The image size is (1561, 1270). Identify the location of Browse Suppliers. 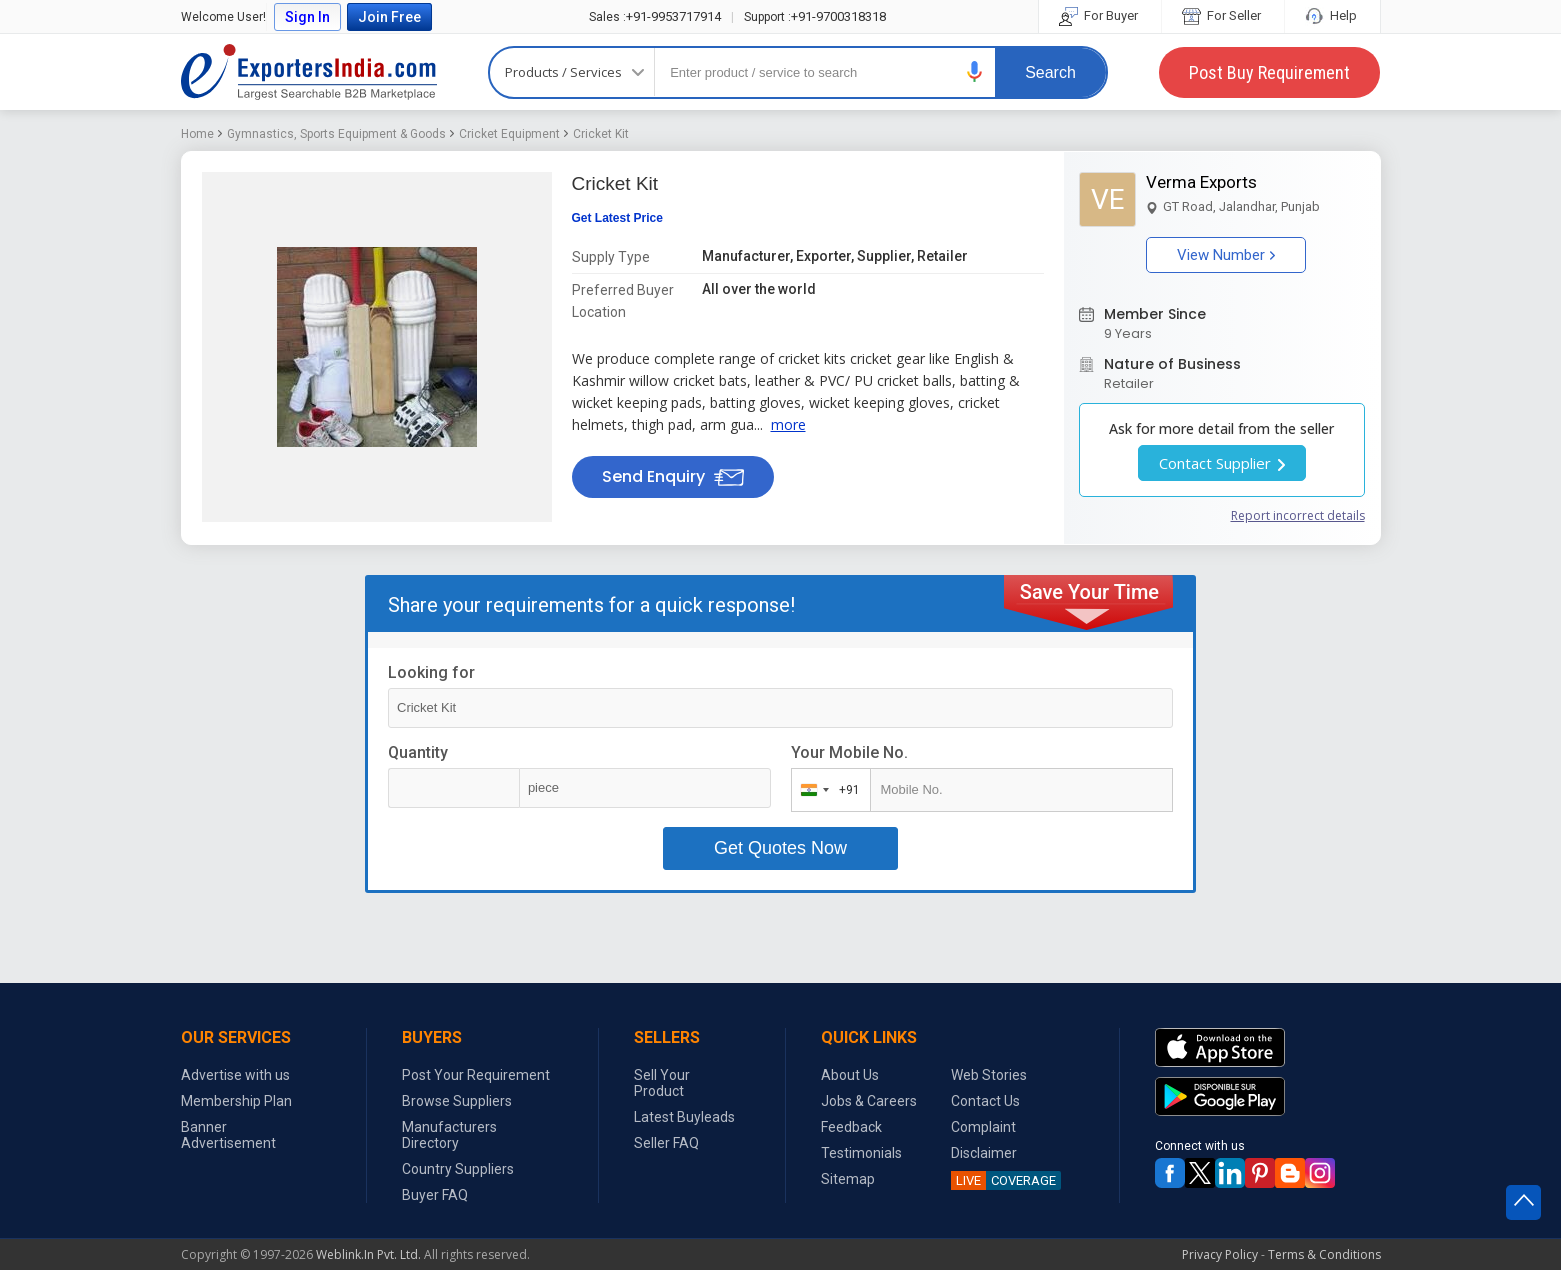
(457, 1101).